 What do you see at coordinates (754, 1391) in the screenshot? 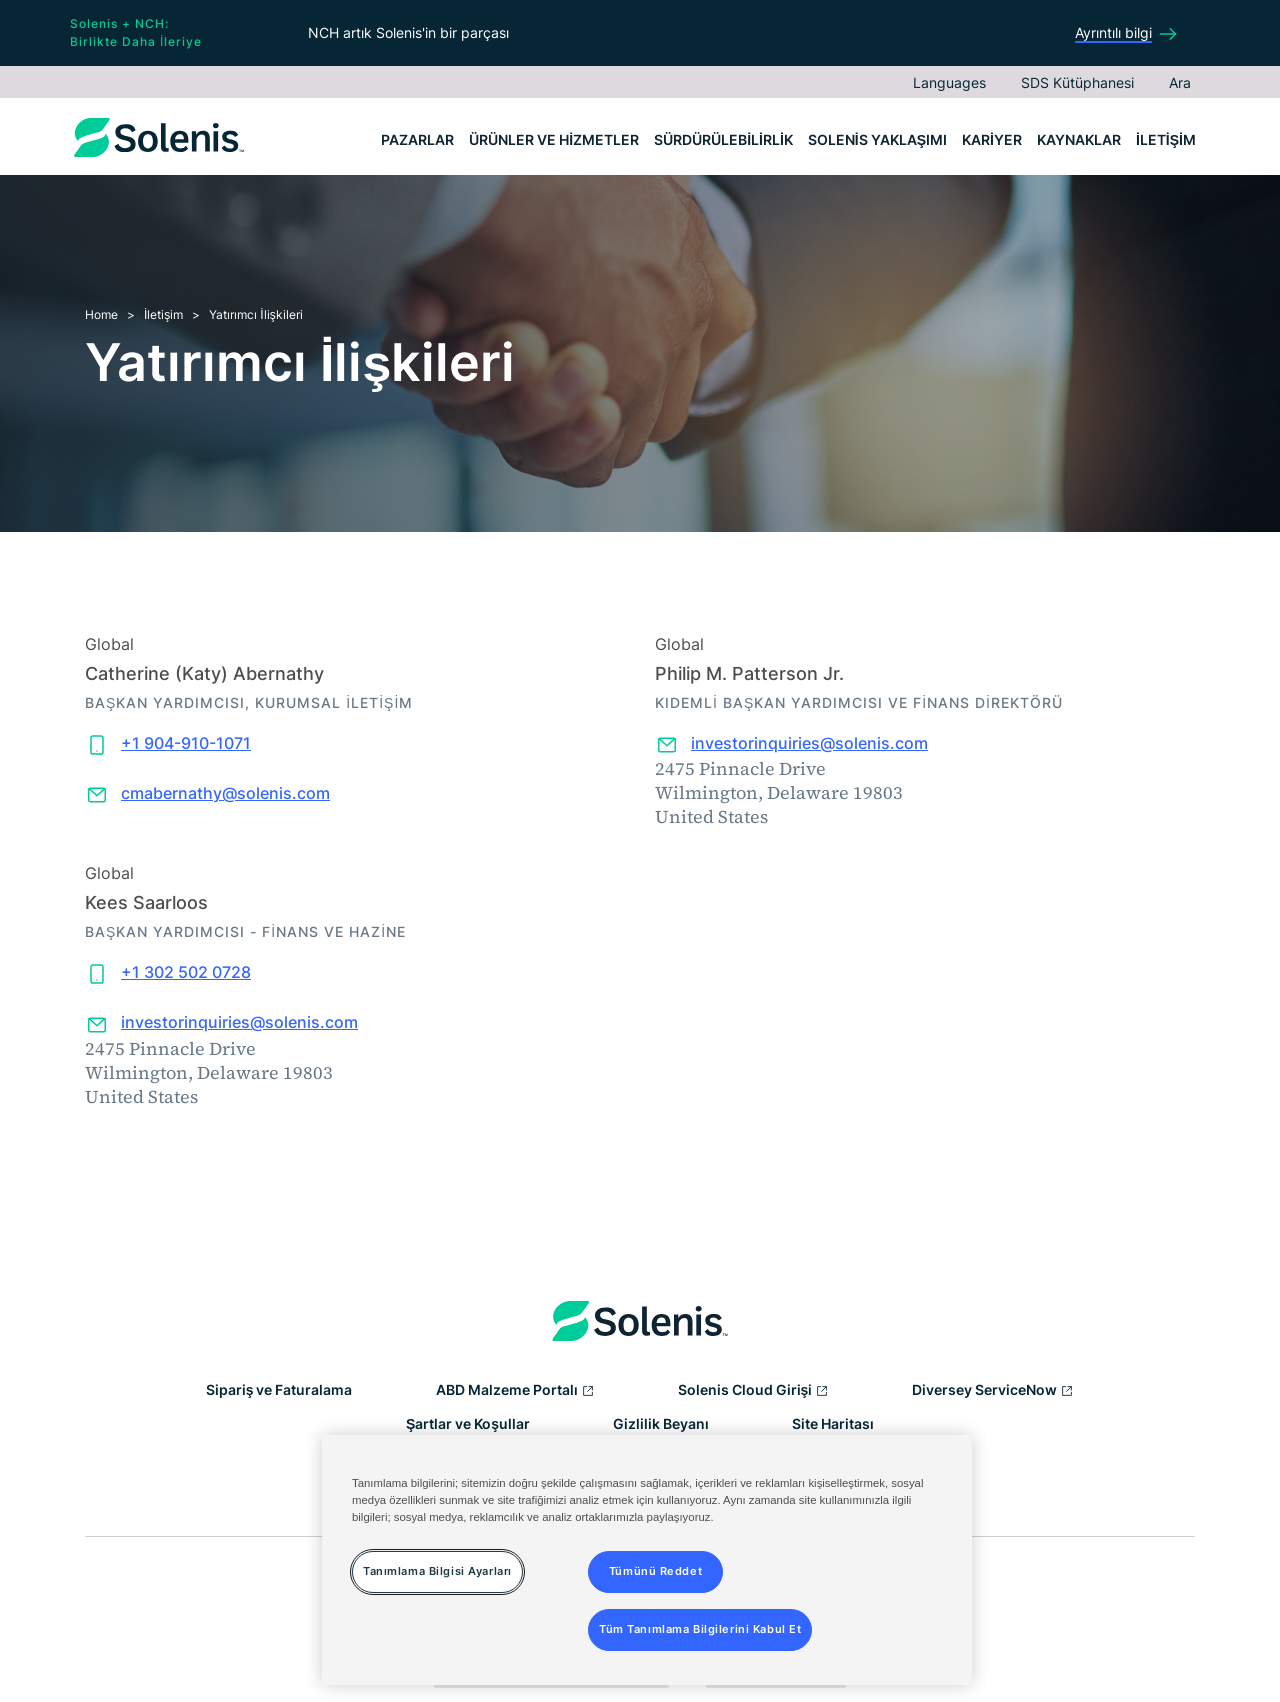
I see `Solenis Cloud Girişi` at bounding box center [754, 1391].